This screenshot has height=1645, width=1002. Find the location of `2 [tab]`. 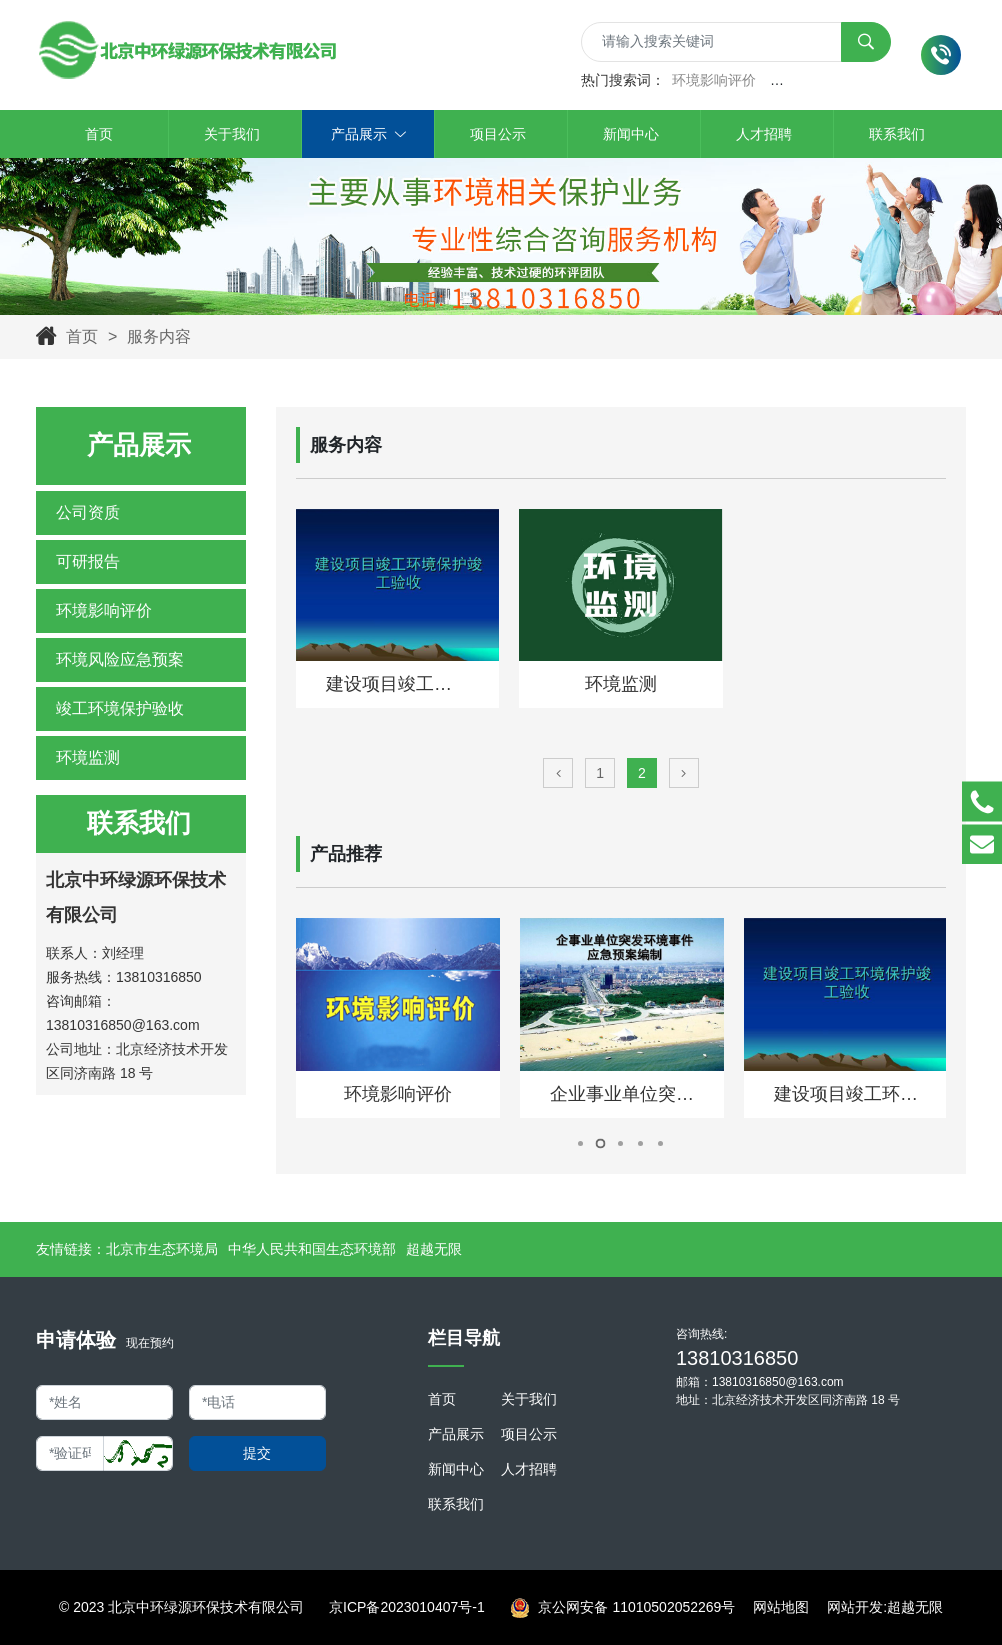

2 [tab] is located at coordinates (601, 1143).